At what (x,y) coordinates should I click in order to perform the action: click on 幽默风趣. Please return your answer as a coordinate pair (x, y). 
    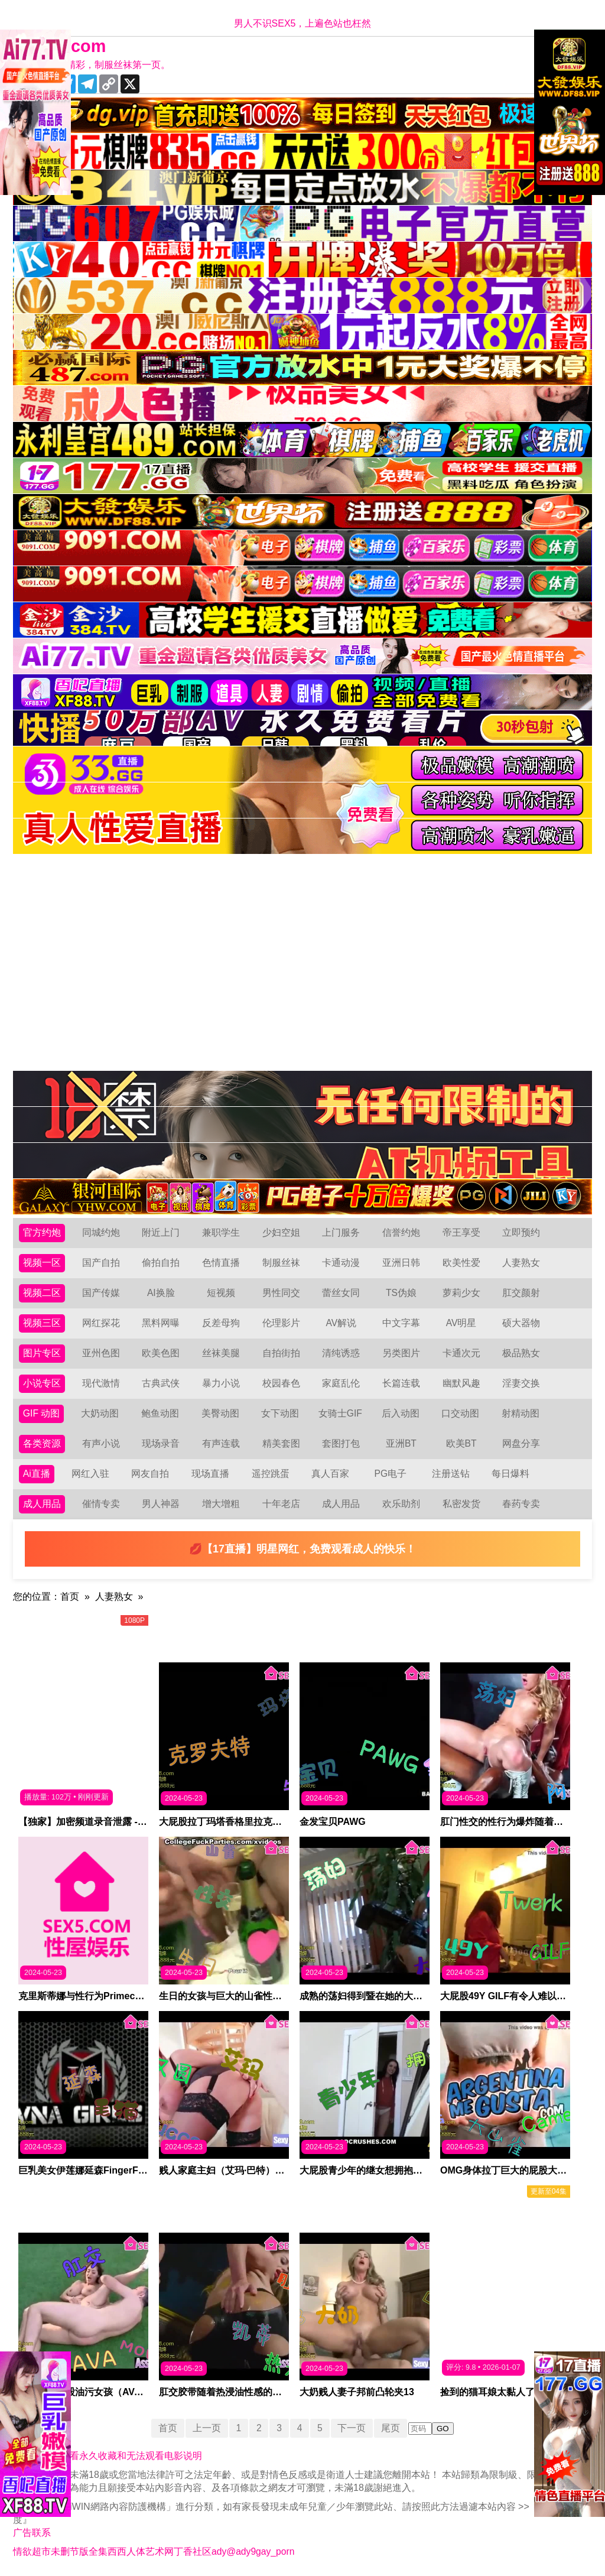
    Looking at the image, I should click on (461, 1383).